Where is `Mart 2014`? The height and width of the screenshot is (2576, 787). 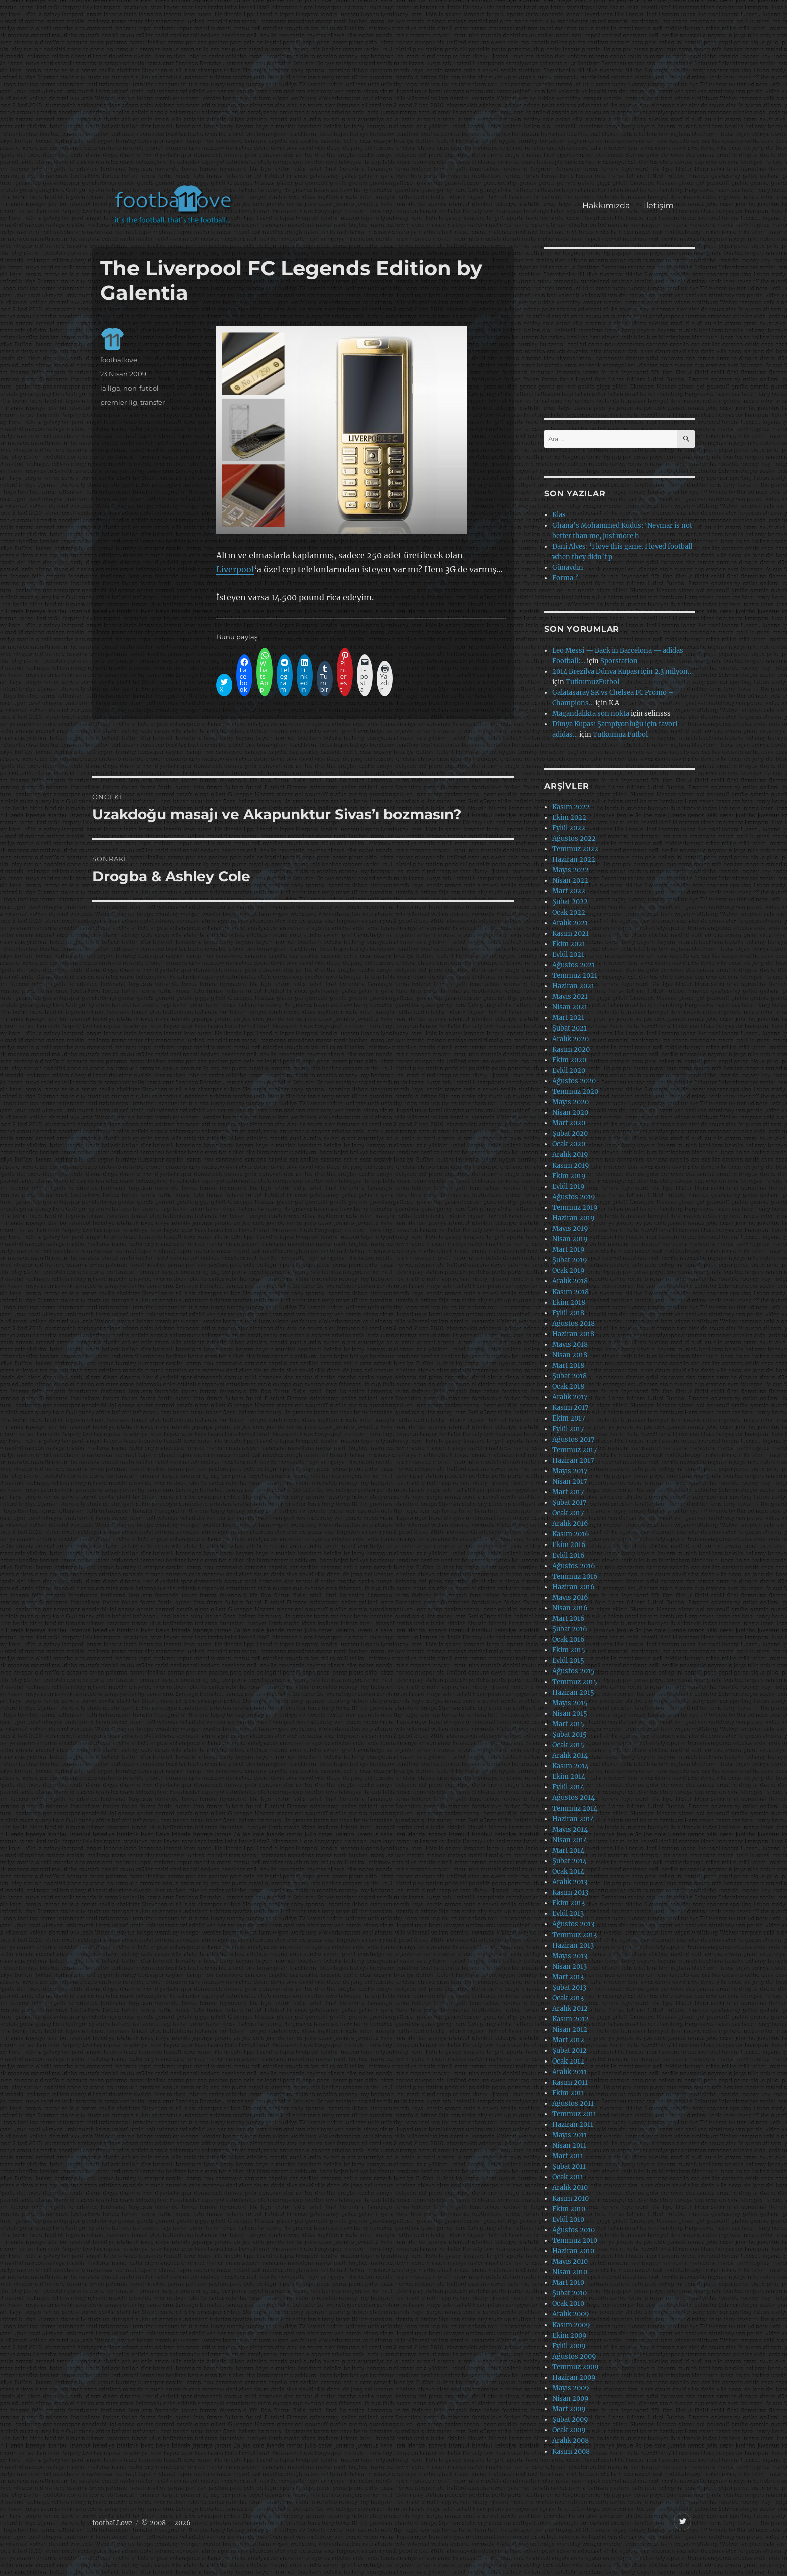 Mart 2014 is located at coordinates (568, 1850).